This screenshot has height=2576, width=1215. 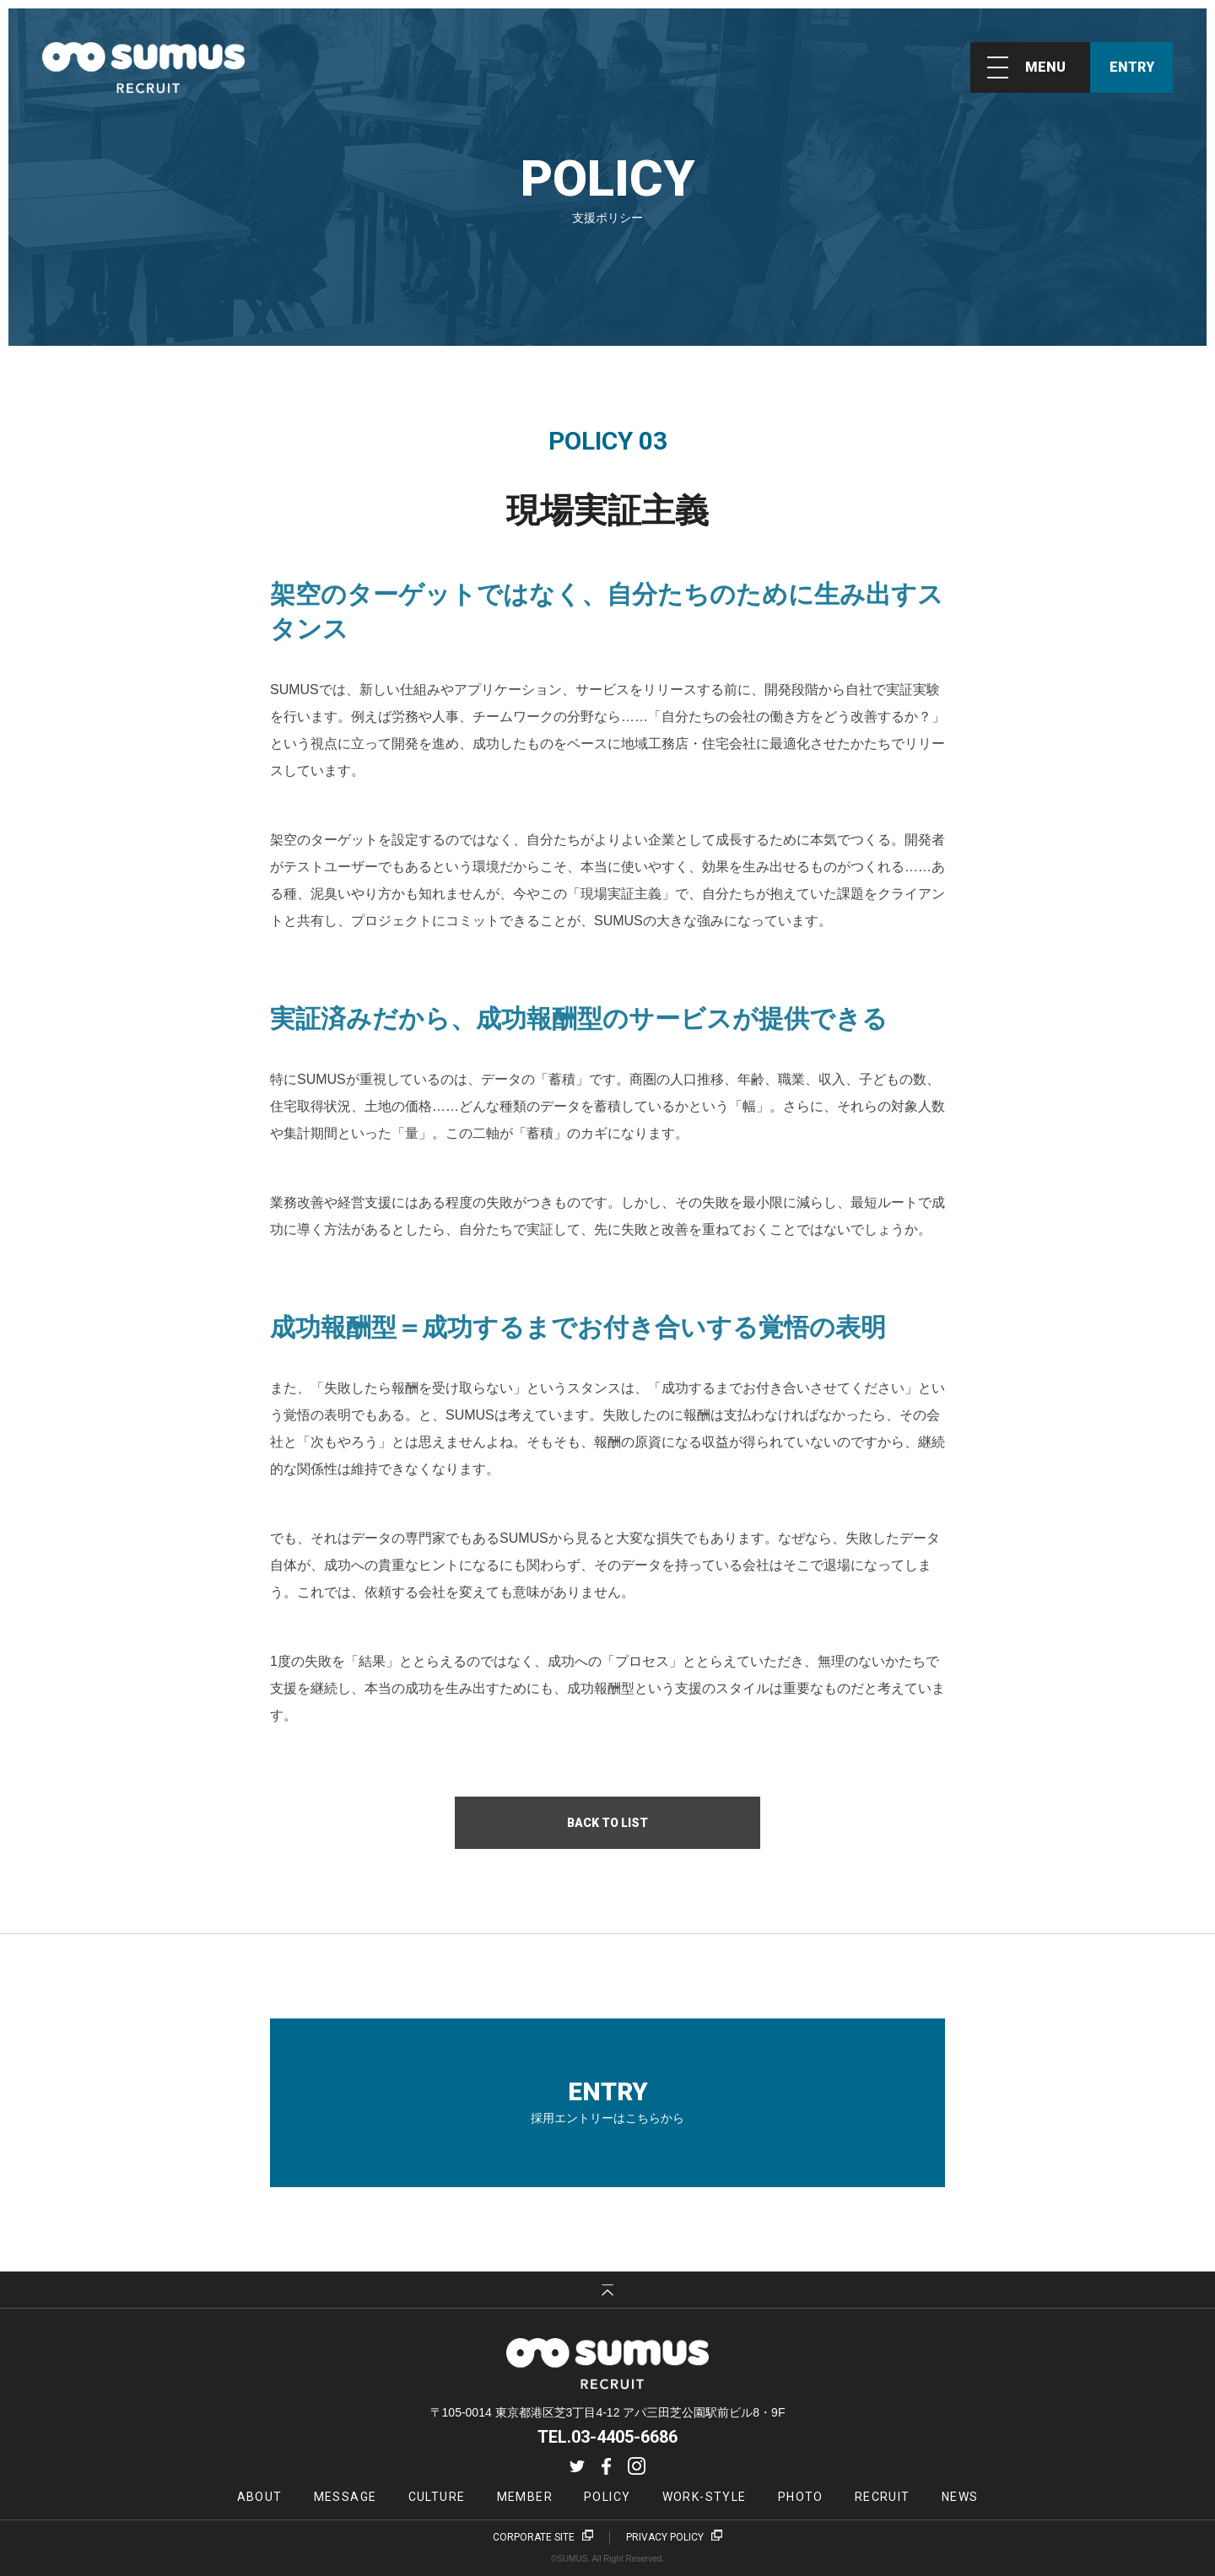 I want to click on WORK-STYLE, so click(x=704, y=2496).